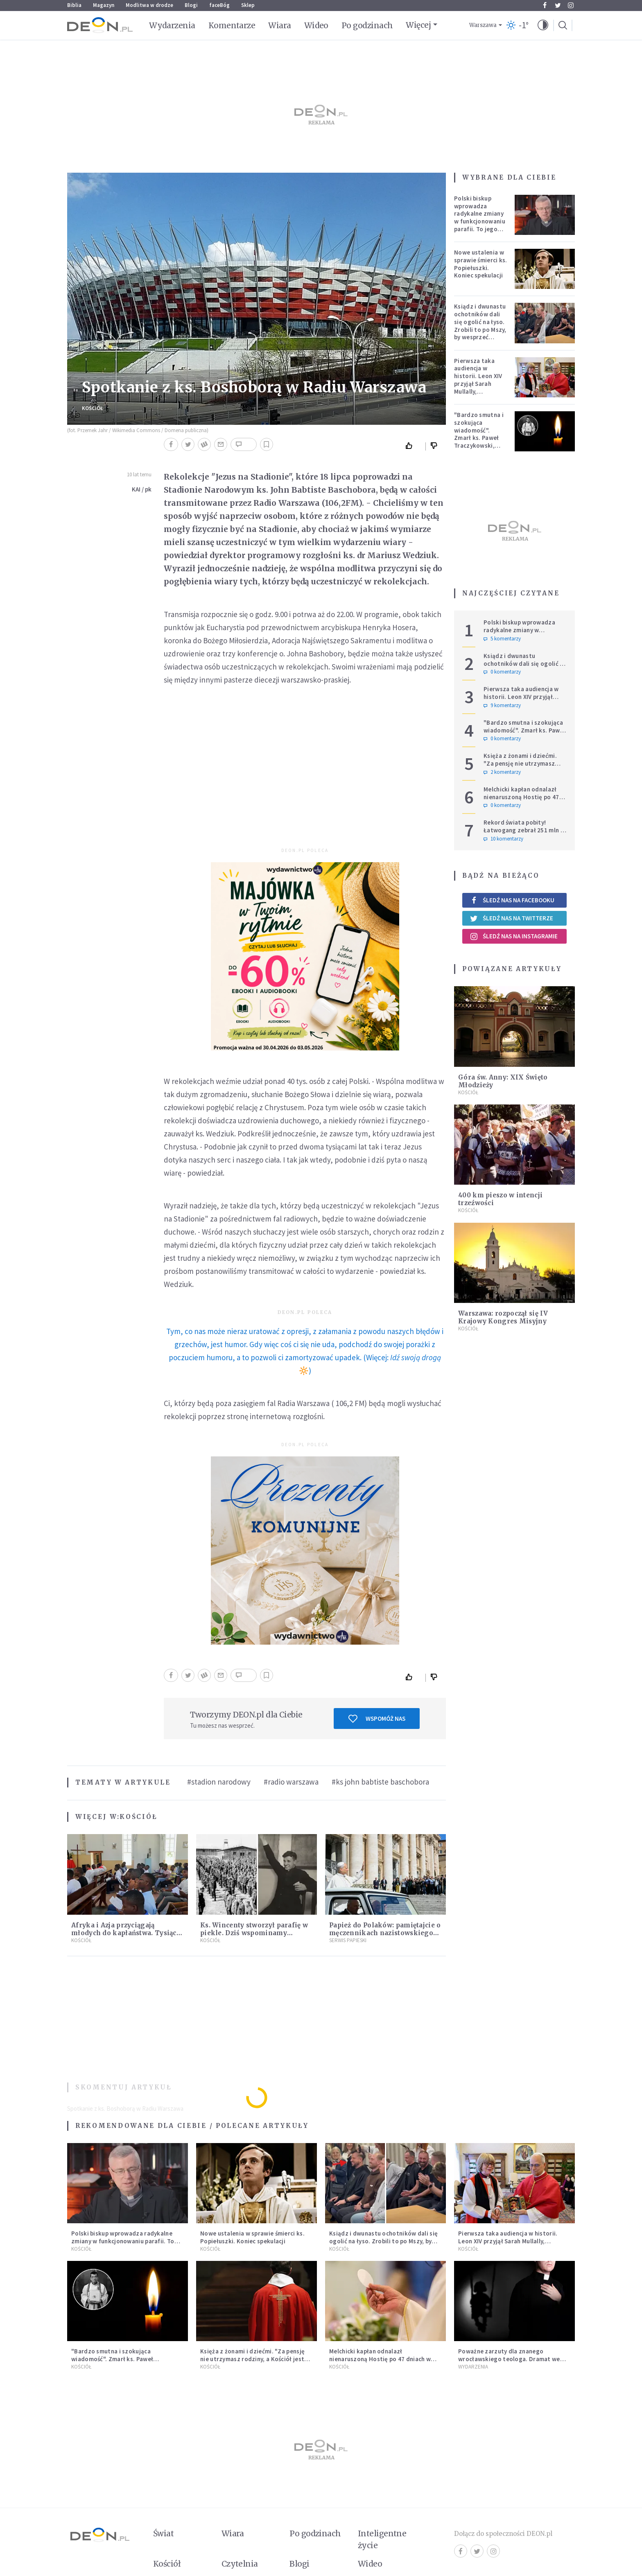 This screenshot has width=642, height=2576. I want to click on Warszawa: rozpoczął się IV Krajowy Kongres Misyjny, so click(503, 1317).